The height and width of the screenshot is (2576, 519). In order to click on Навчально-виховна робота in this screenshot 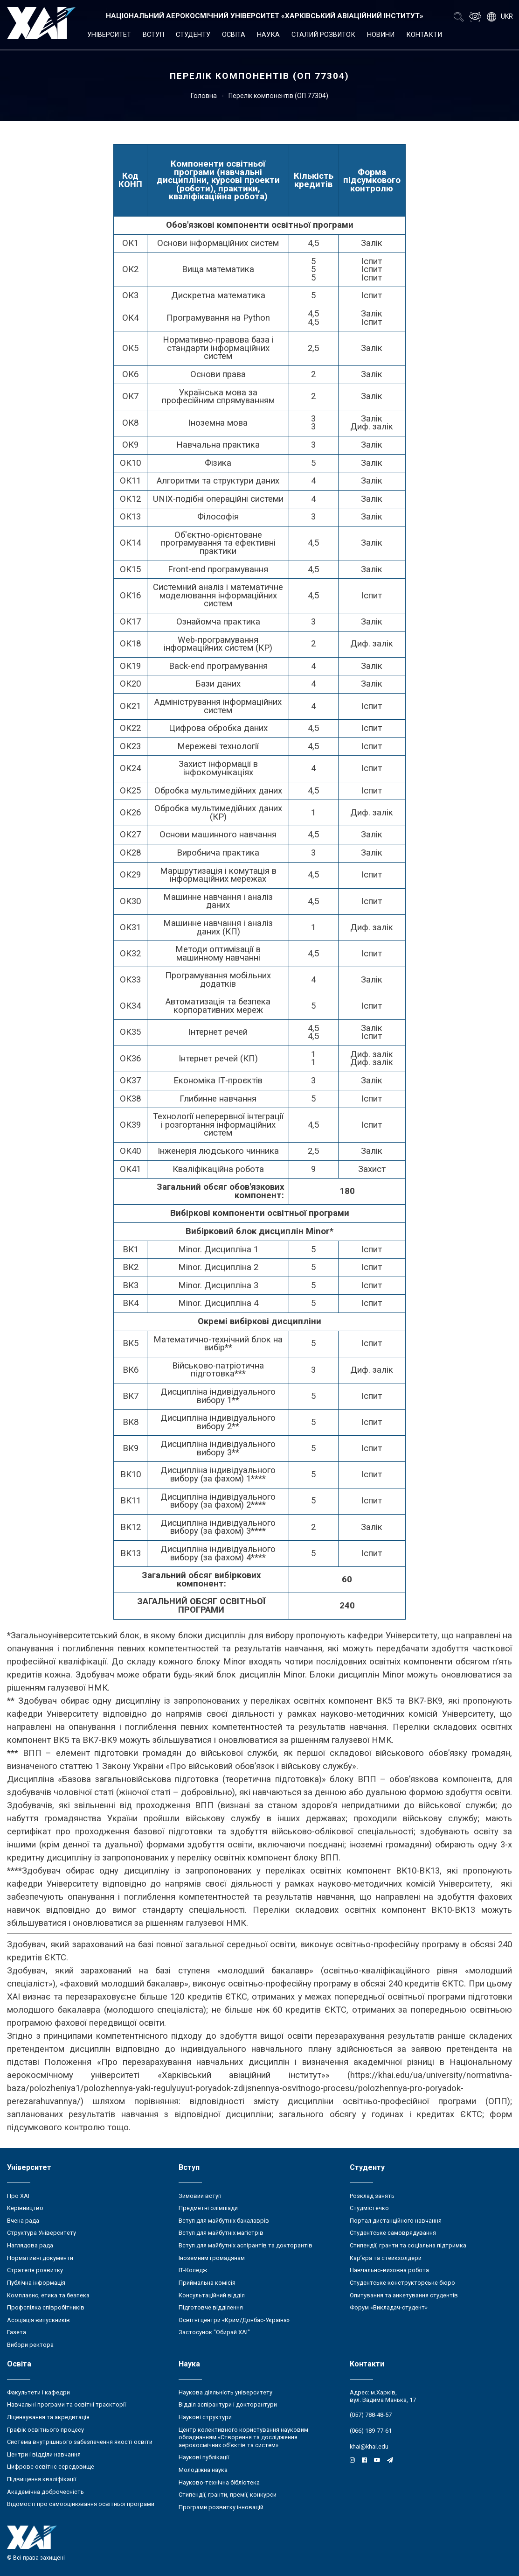, I will do `click(389, 2270)`.